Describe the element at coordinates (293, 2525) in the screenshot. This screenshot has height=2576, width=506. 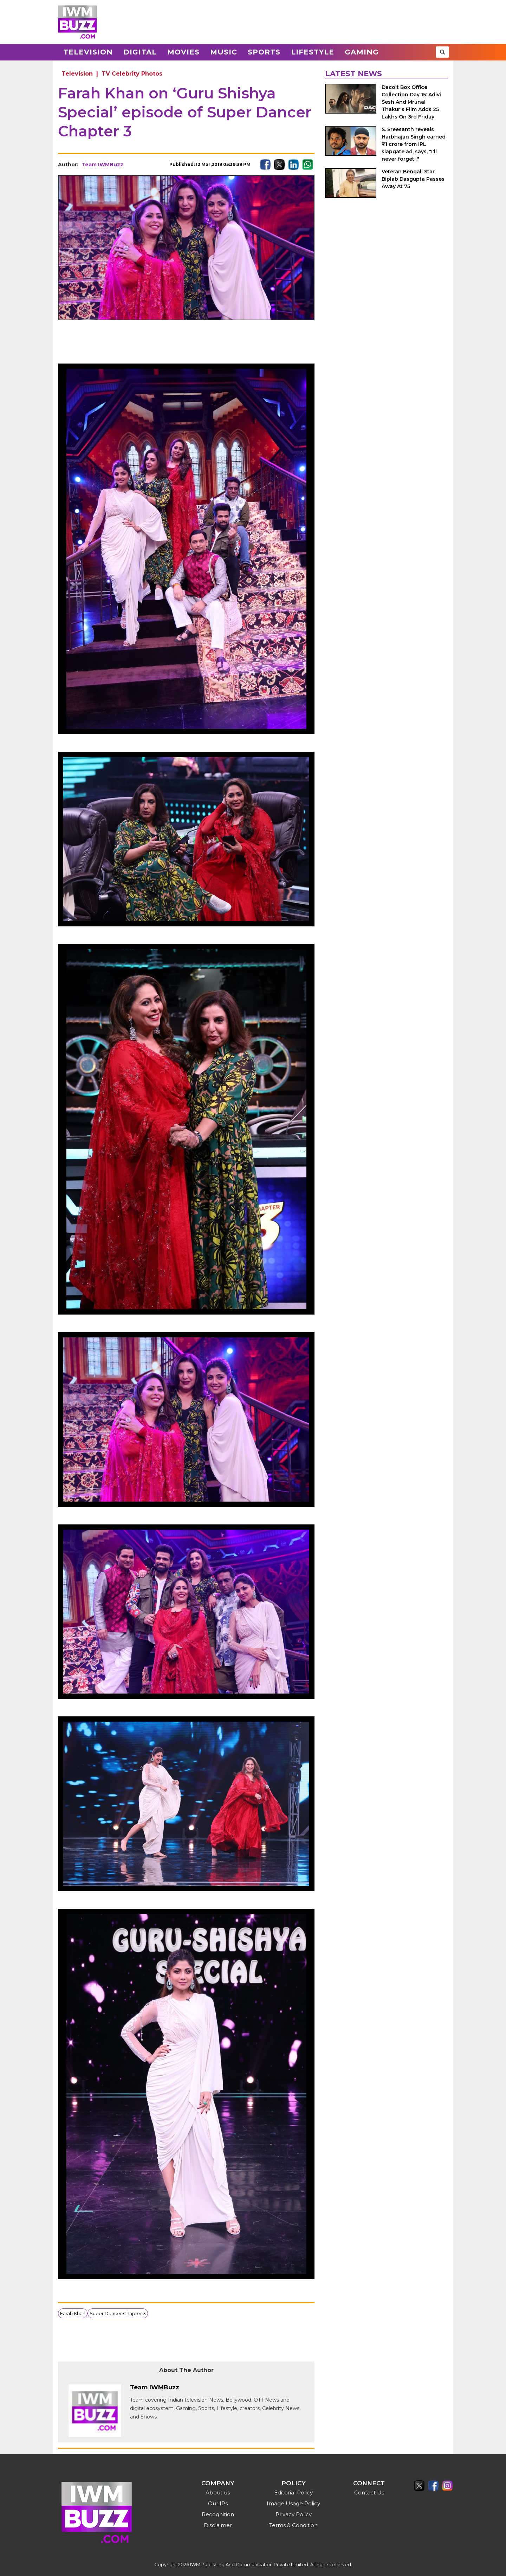
I see `Terms & Condition` at that location.